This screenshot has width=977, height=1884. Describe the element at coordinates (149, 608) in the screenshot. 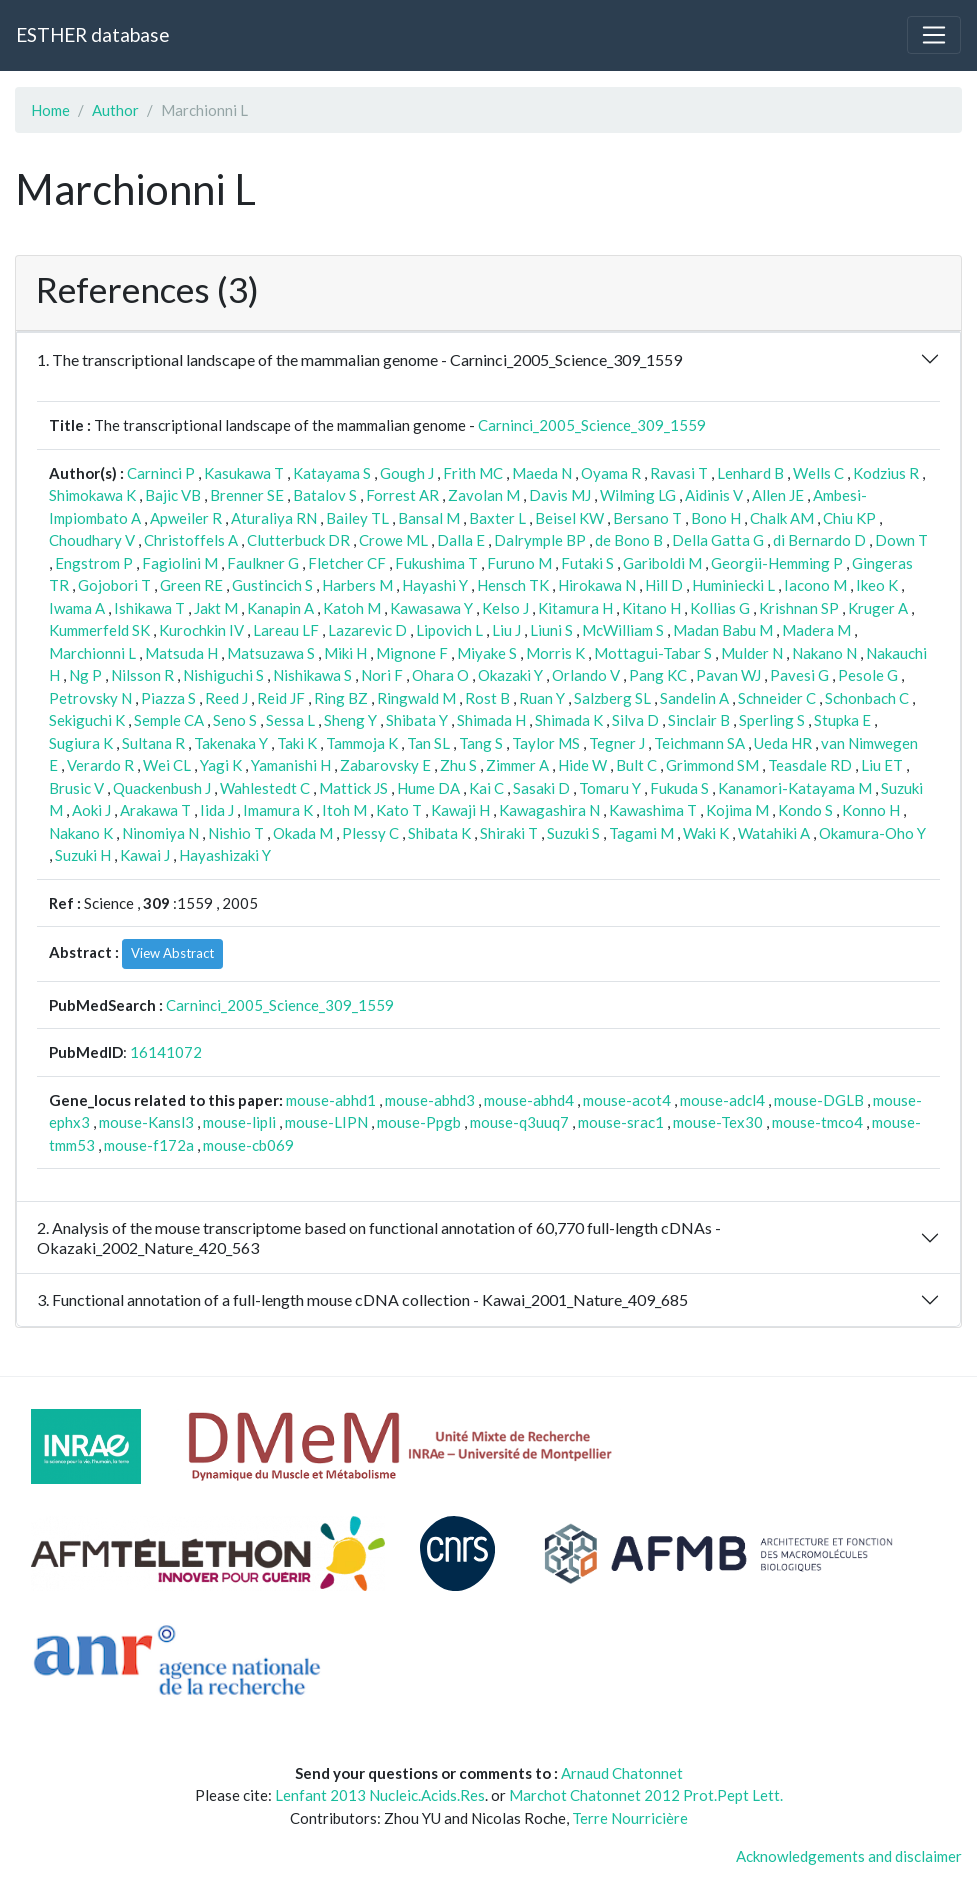

I see `Ishikawa T` at that location.